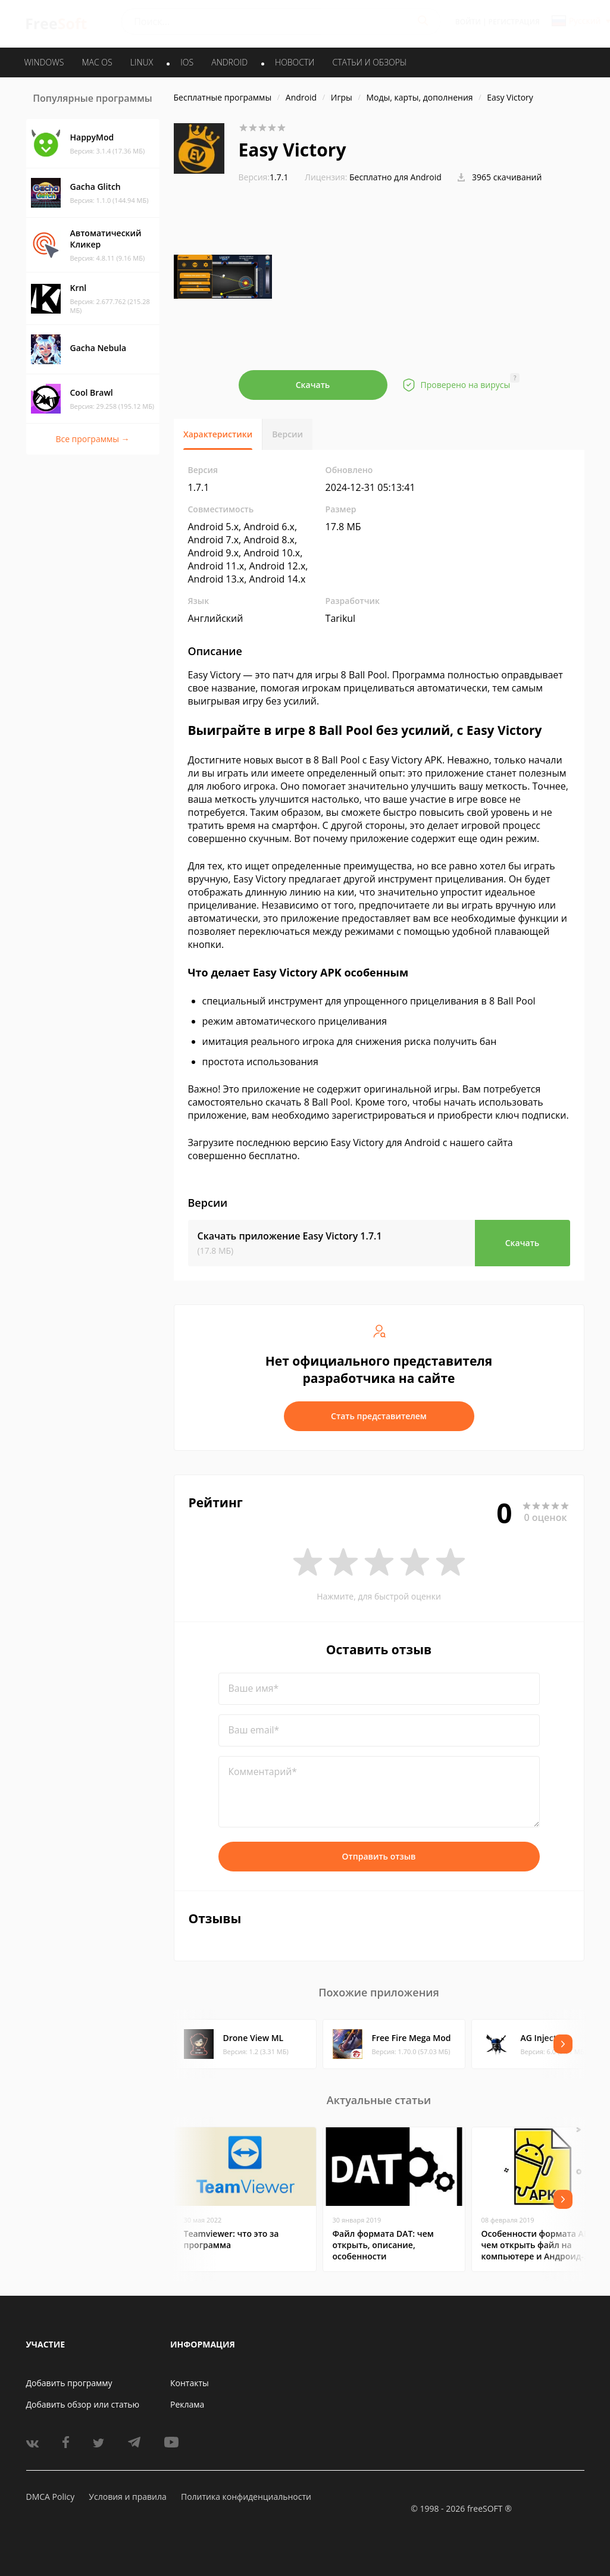 This screenshot has height=2576, width=610. Describe the element at coordinates (92, 439) in the screenshot. I see `Все программы →` at that location.